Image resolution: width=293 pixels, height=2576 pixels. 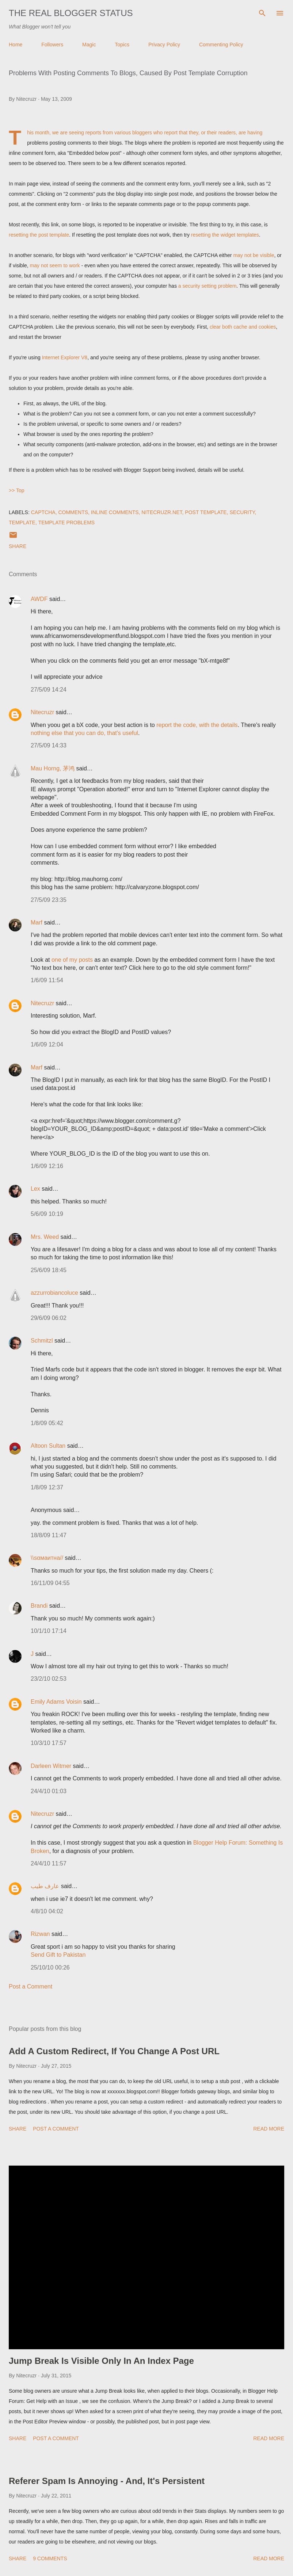 I want to click on \\sαмaитнa//, so click(x=47, y=1558).